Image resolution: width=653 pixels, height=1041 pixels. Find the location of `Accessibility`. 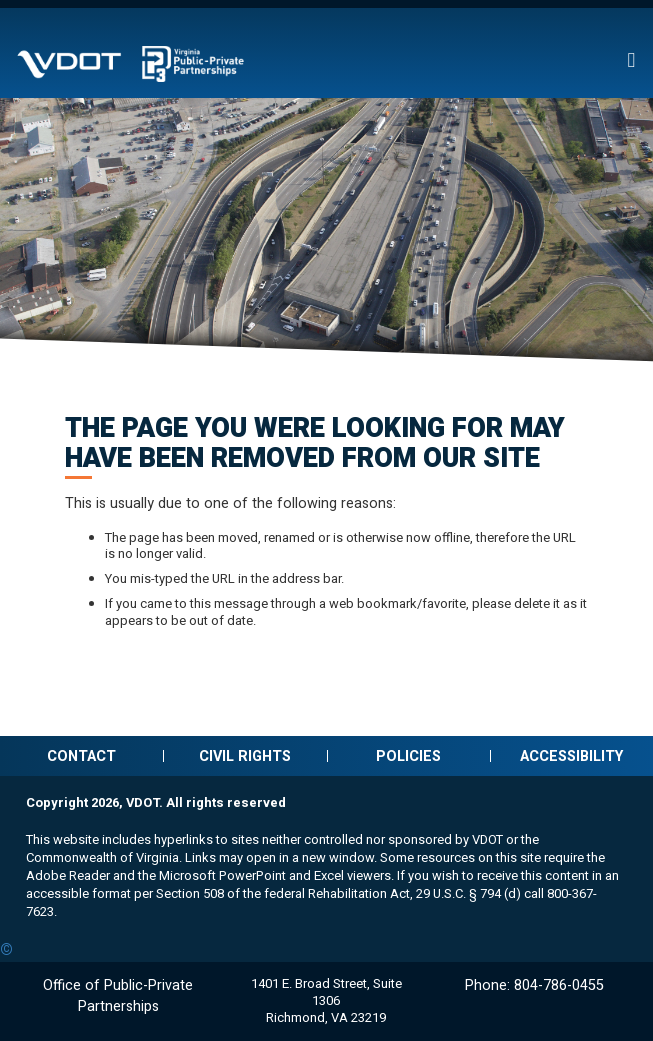

Accessibility is located at coordinates (571, 756).